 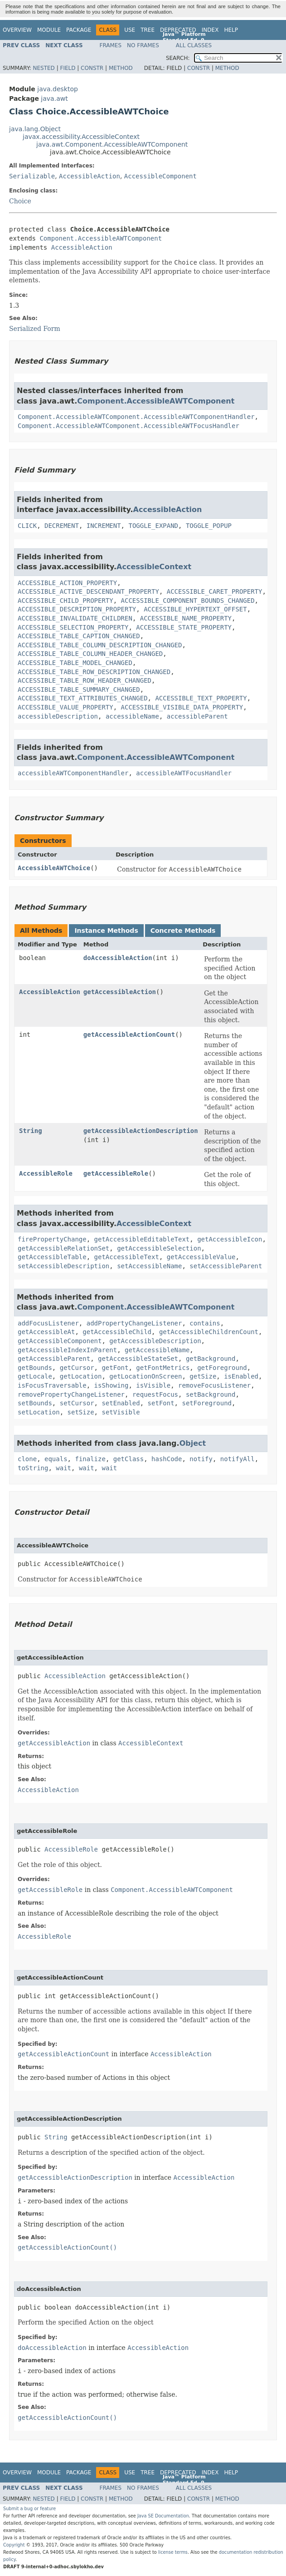 I want to click on getAccessibleIcon, so click(x=229, y=1239).